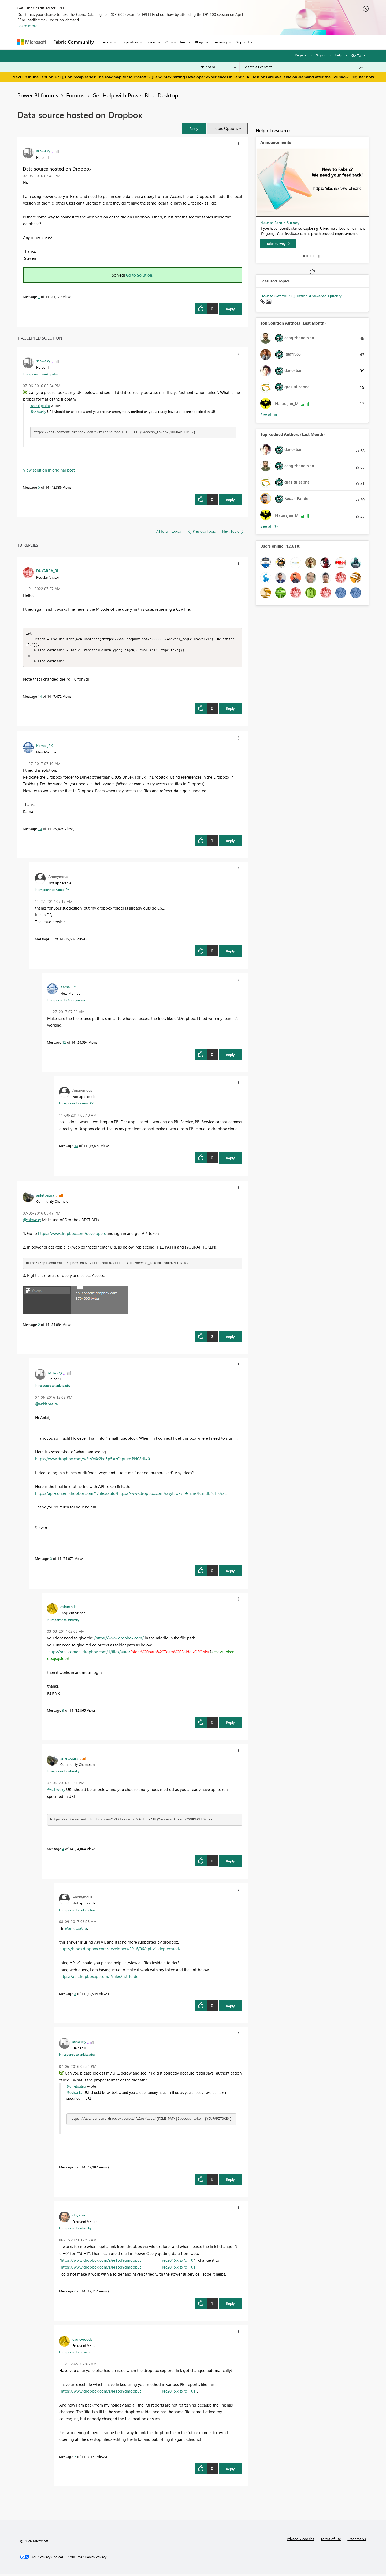 The width and height of the screenshot is (386, 2576). What do you see at coordinates (307, 256) in the screenshot?
I see `2 [tab]` at bounding box center [307, 256].